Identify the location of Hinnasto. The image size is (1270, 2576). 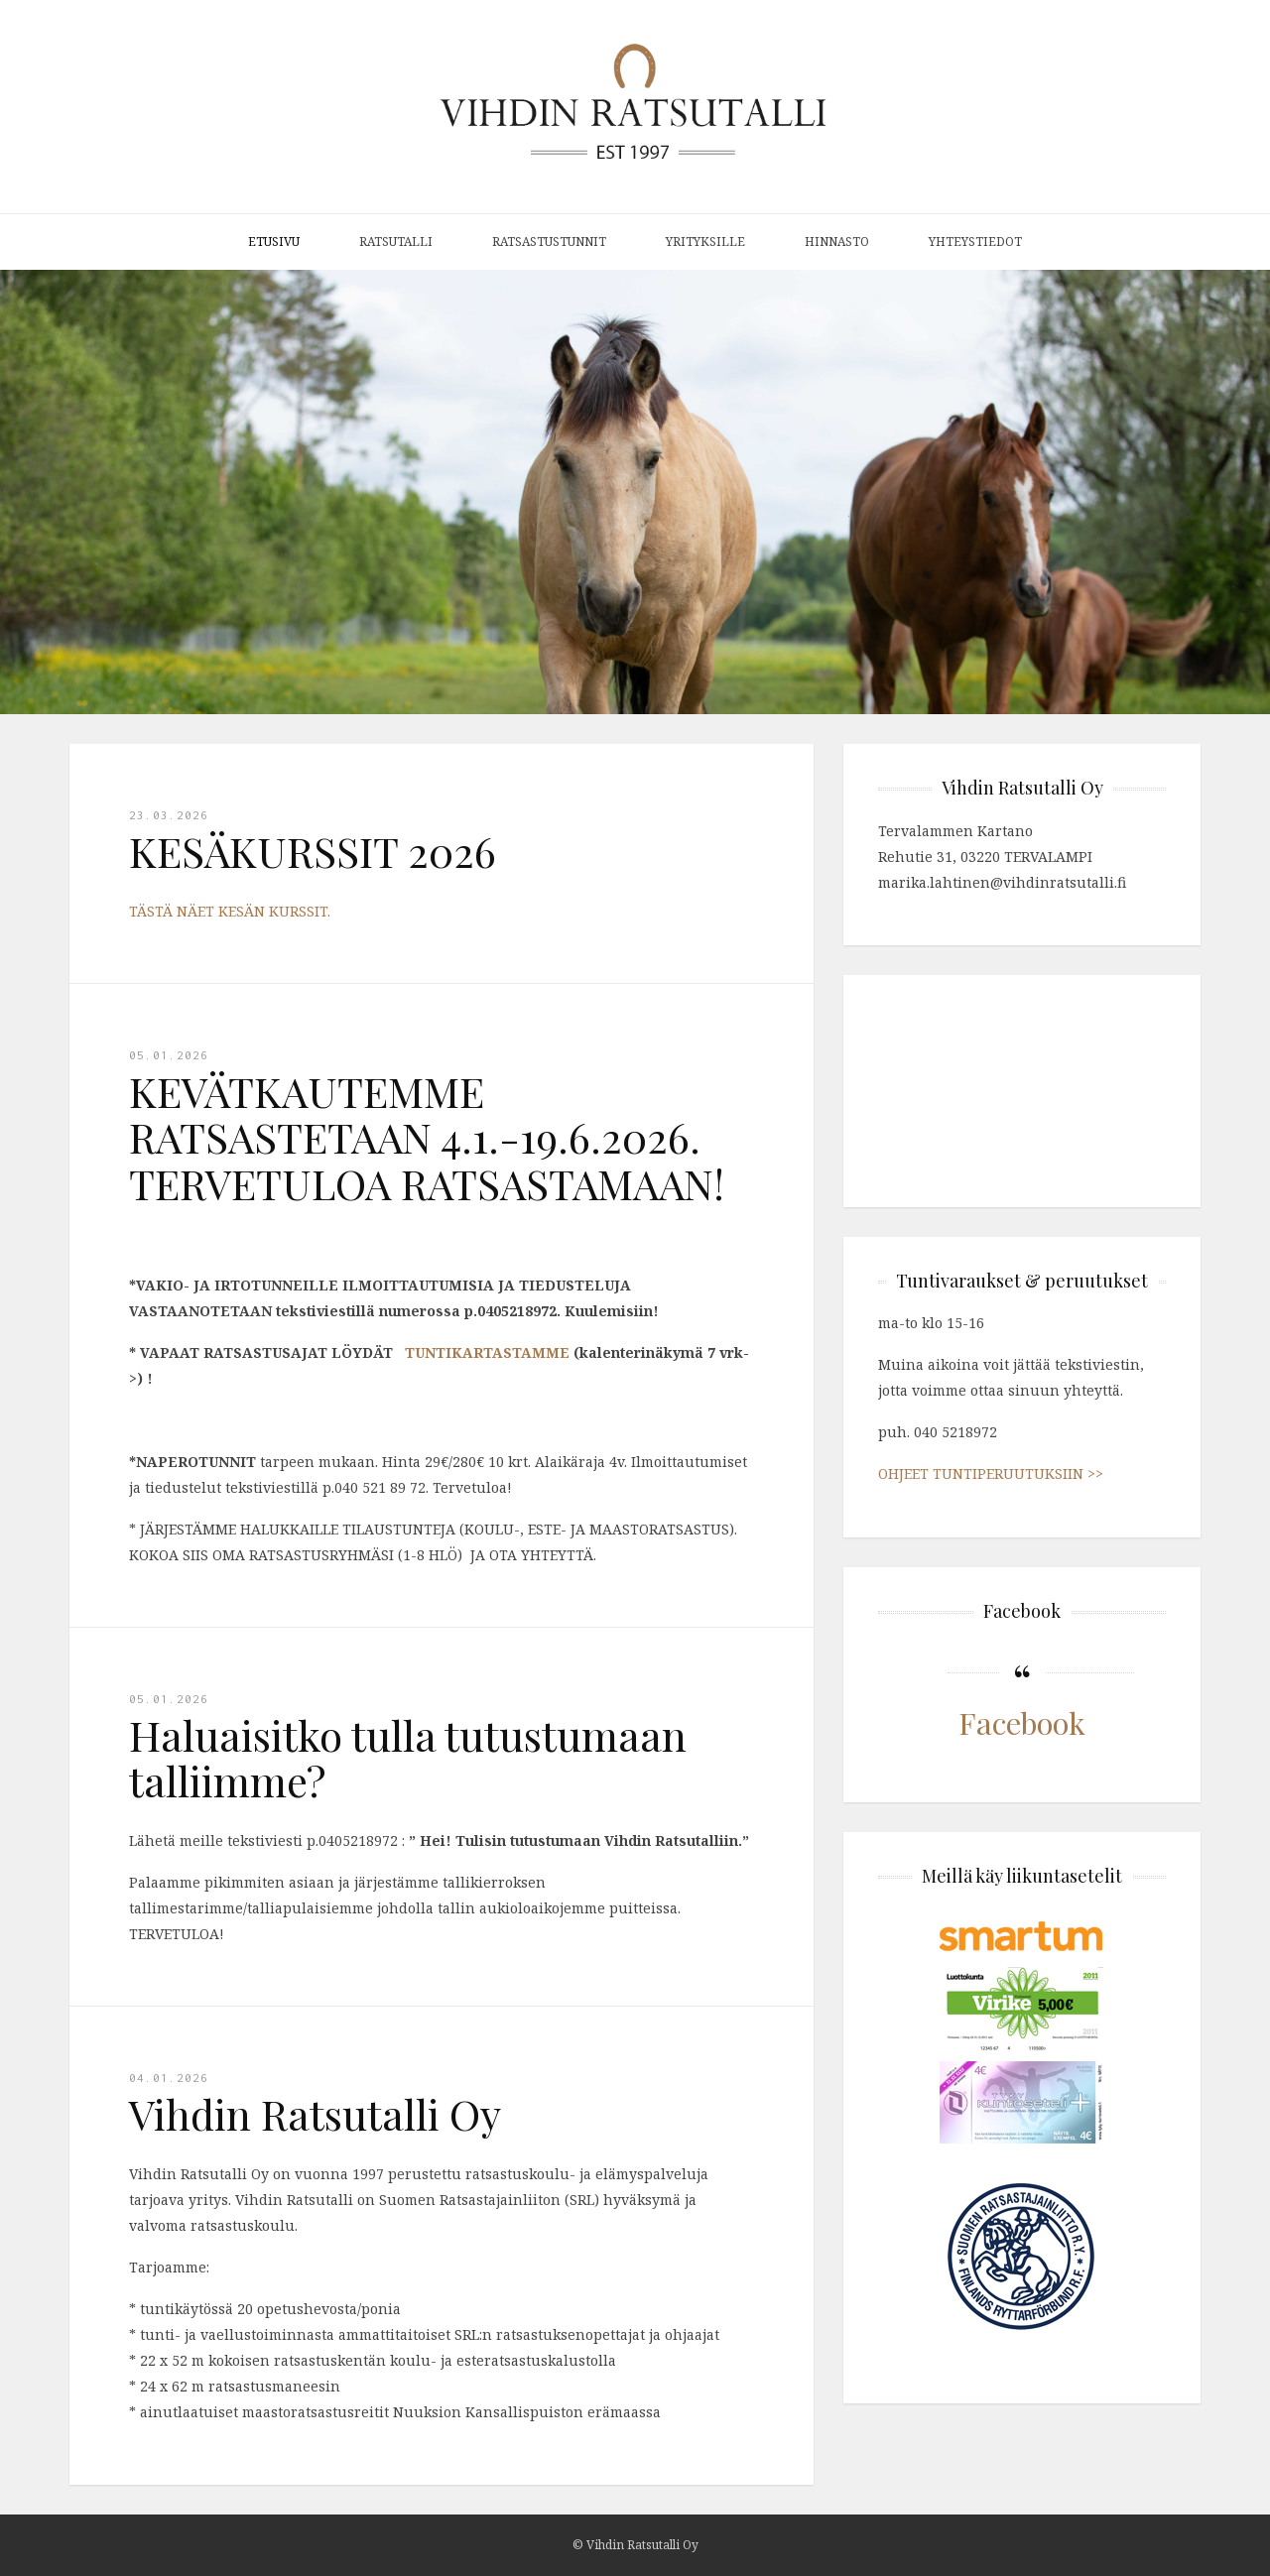
(837, 241).